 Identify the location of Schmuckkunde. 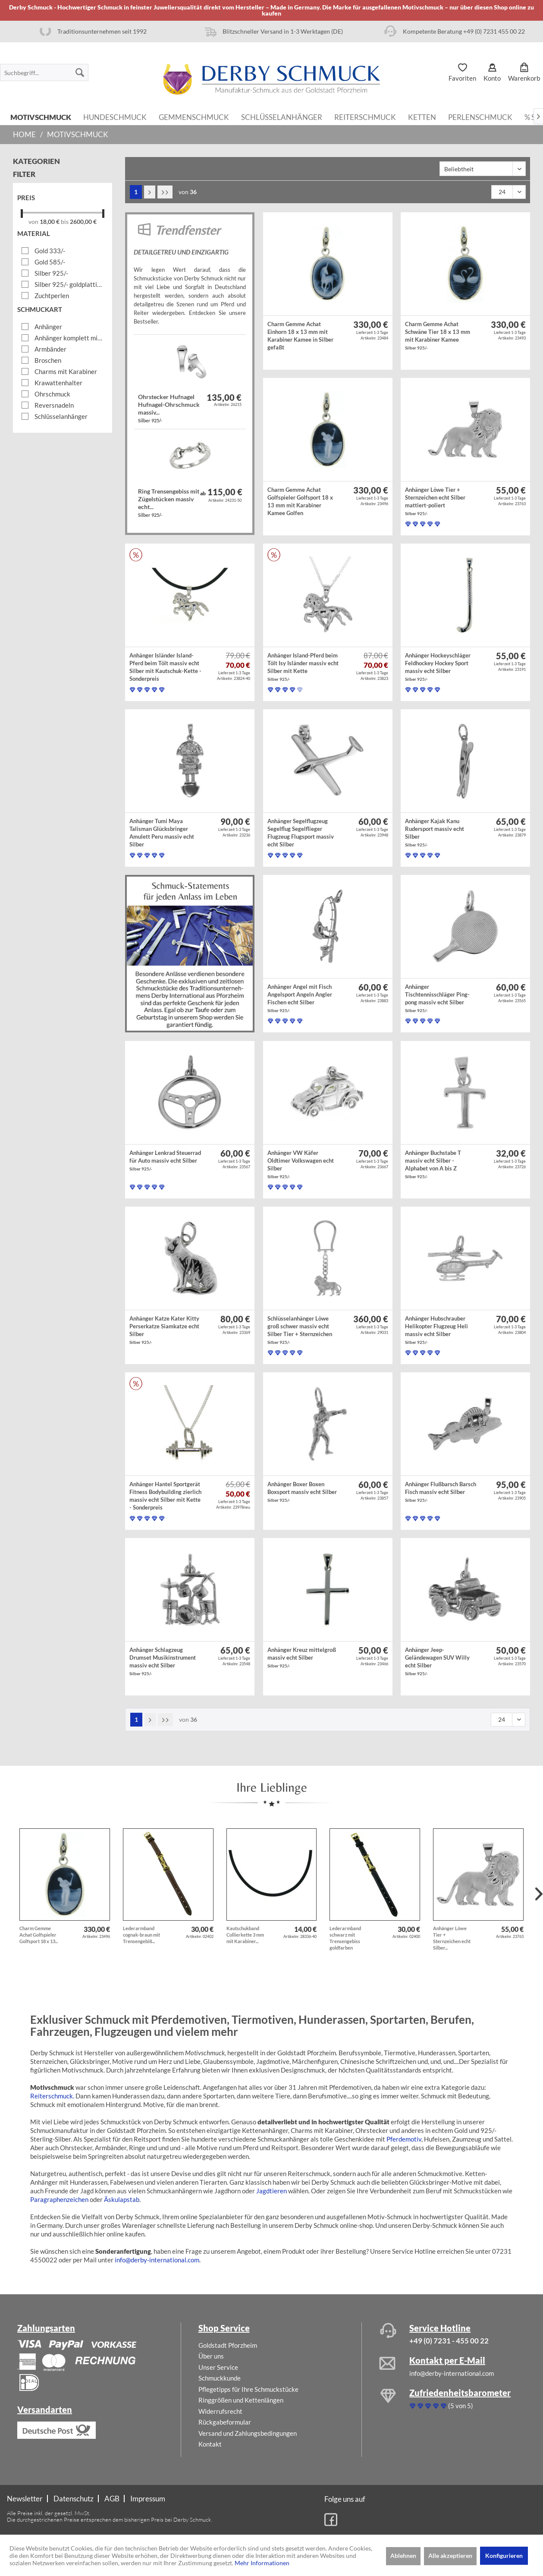
(219, 2378).